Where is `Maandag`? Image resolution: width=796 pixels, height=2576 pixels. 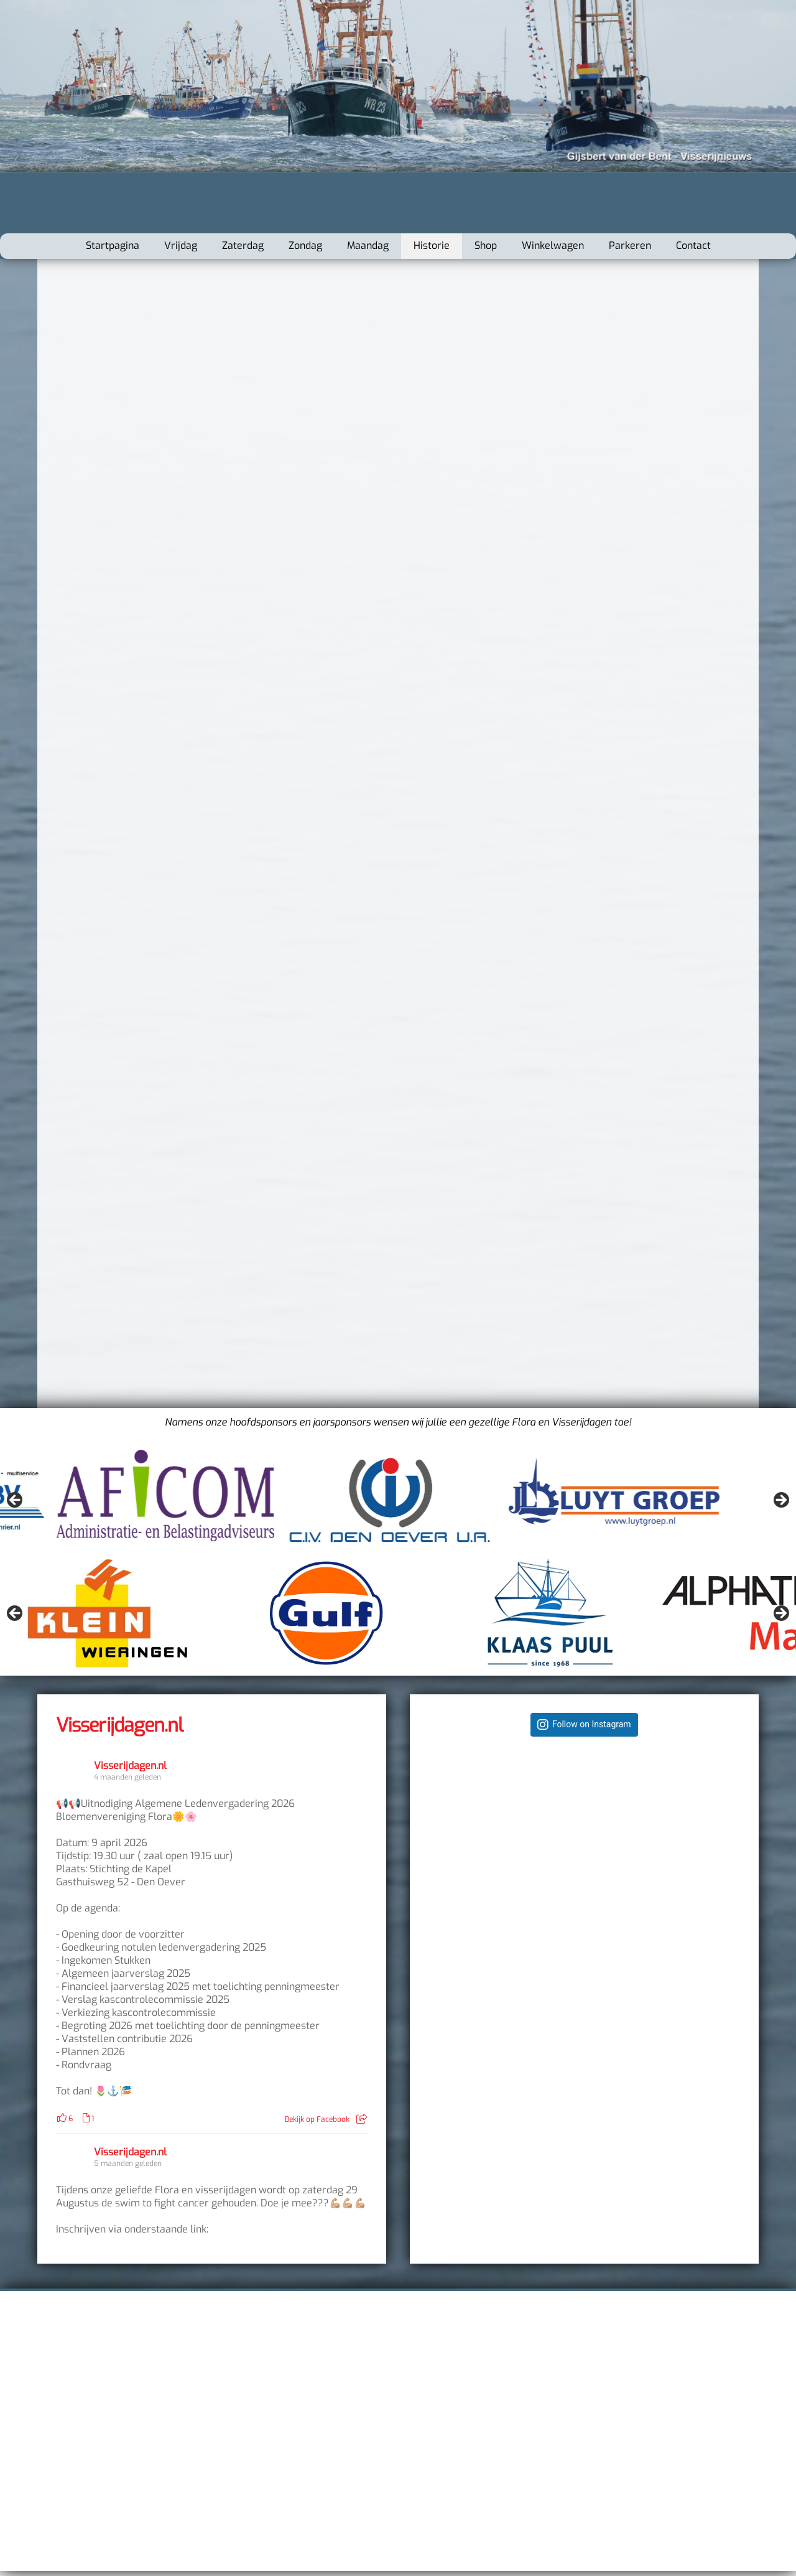 Maandag is located at coordinates (368, 245).